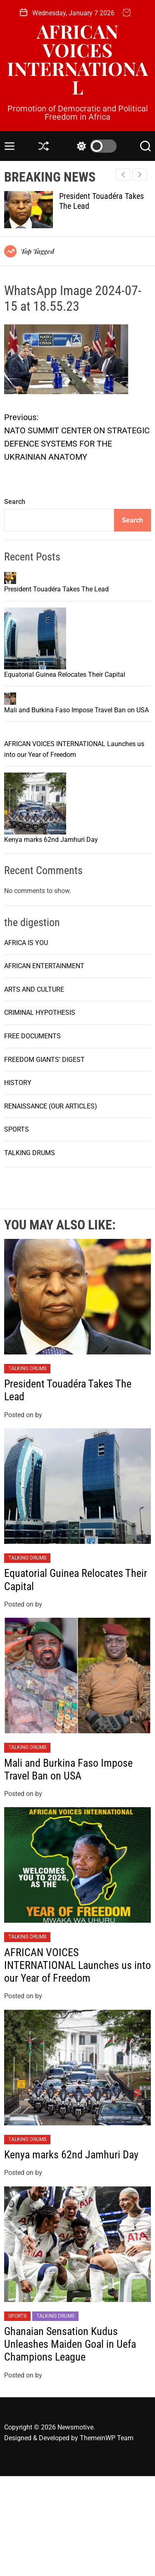 The image size is (155, 2576). I want to click on SPORTS, so click(16, 1229).